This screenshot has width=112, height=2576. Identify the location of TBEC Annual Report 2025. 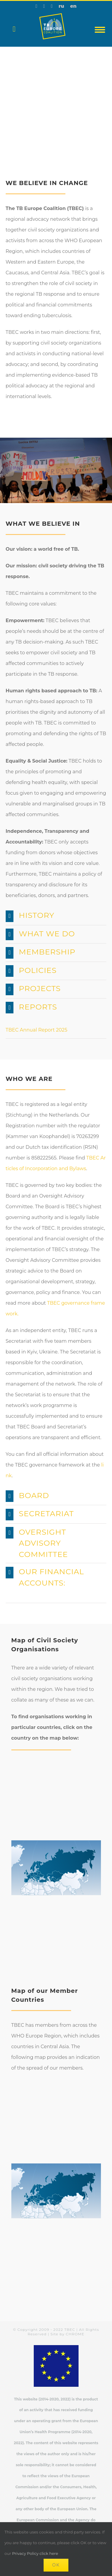
(36, 1030).